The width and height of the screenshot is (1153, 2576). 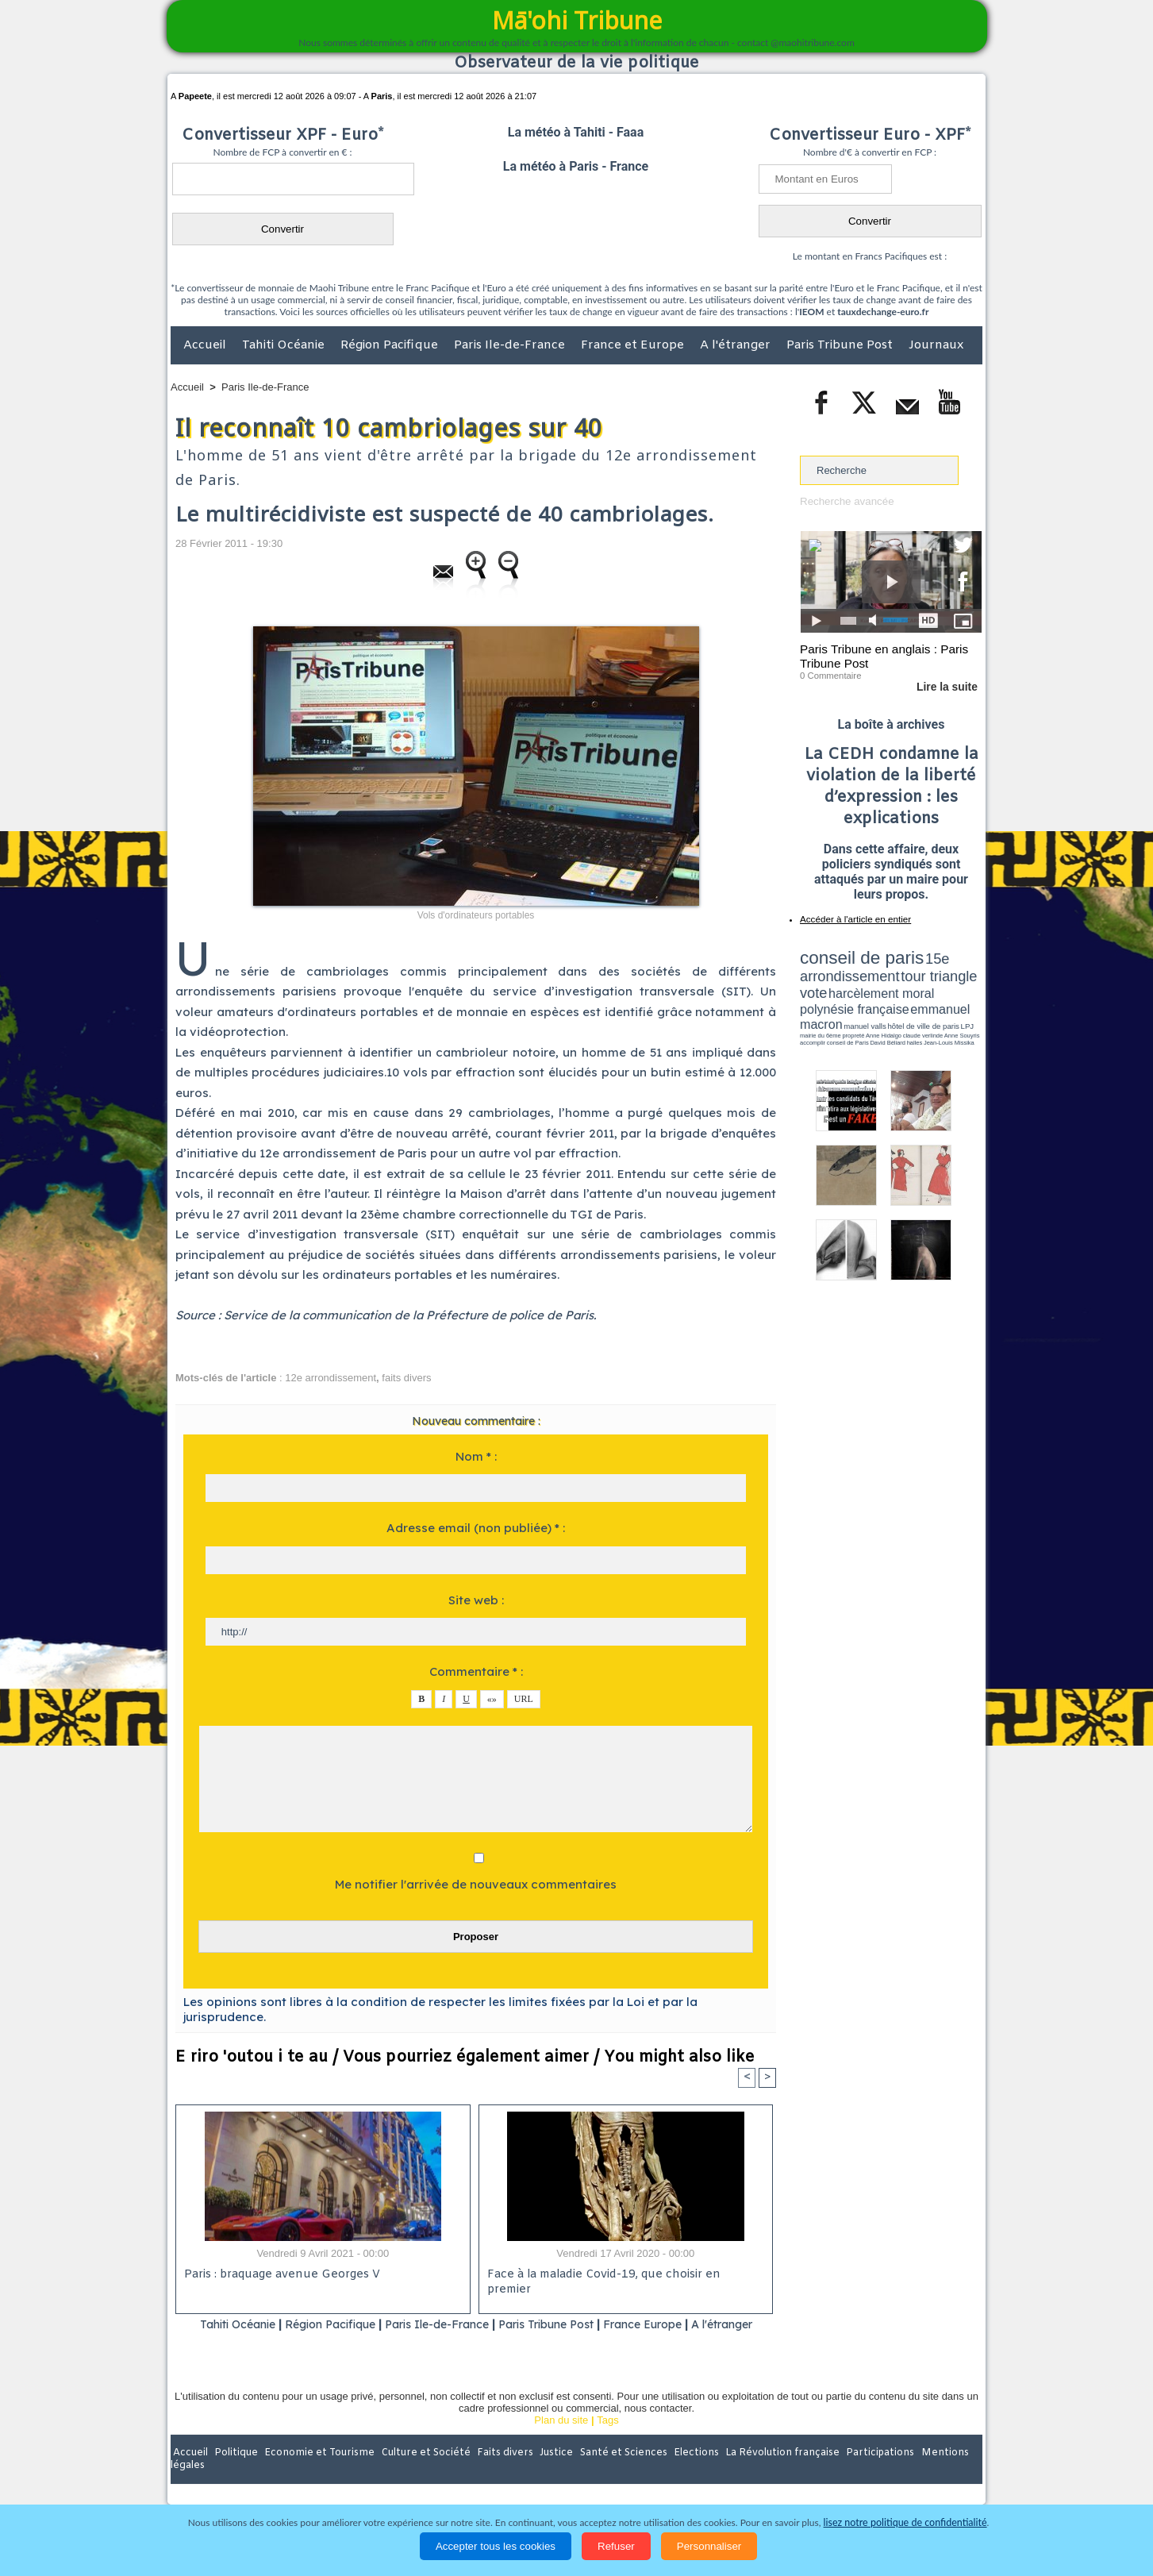 What do you see at coordinates (898, 1008) in the screenshot?
I see `Jean-Louis Missika` at bounding box center [898, 1008].